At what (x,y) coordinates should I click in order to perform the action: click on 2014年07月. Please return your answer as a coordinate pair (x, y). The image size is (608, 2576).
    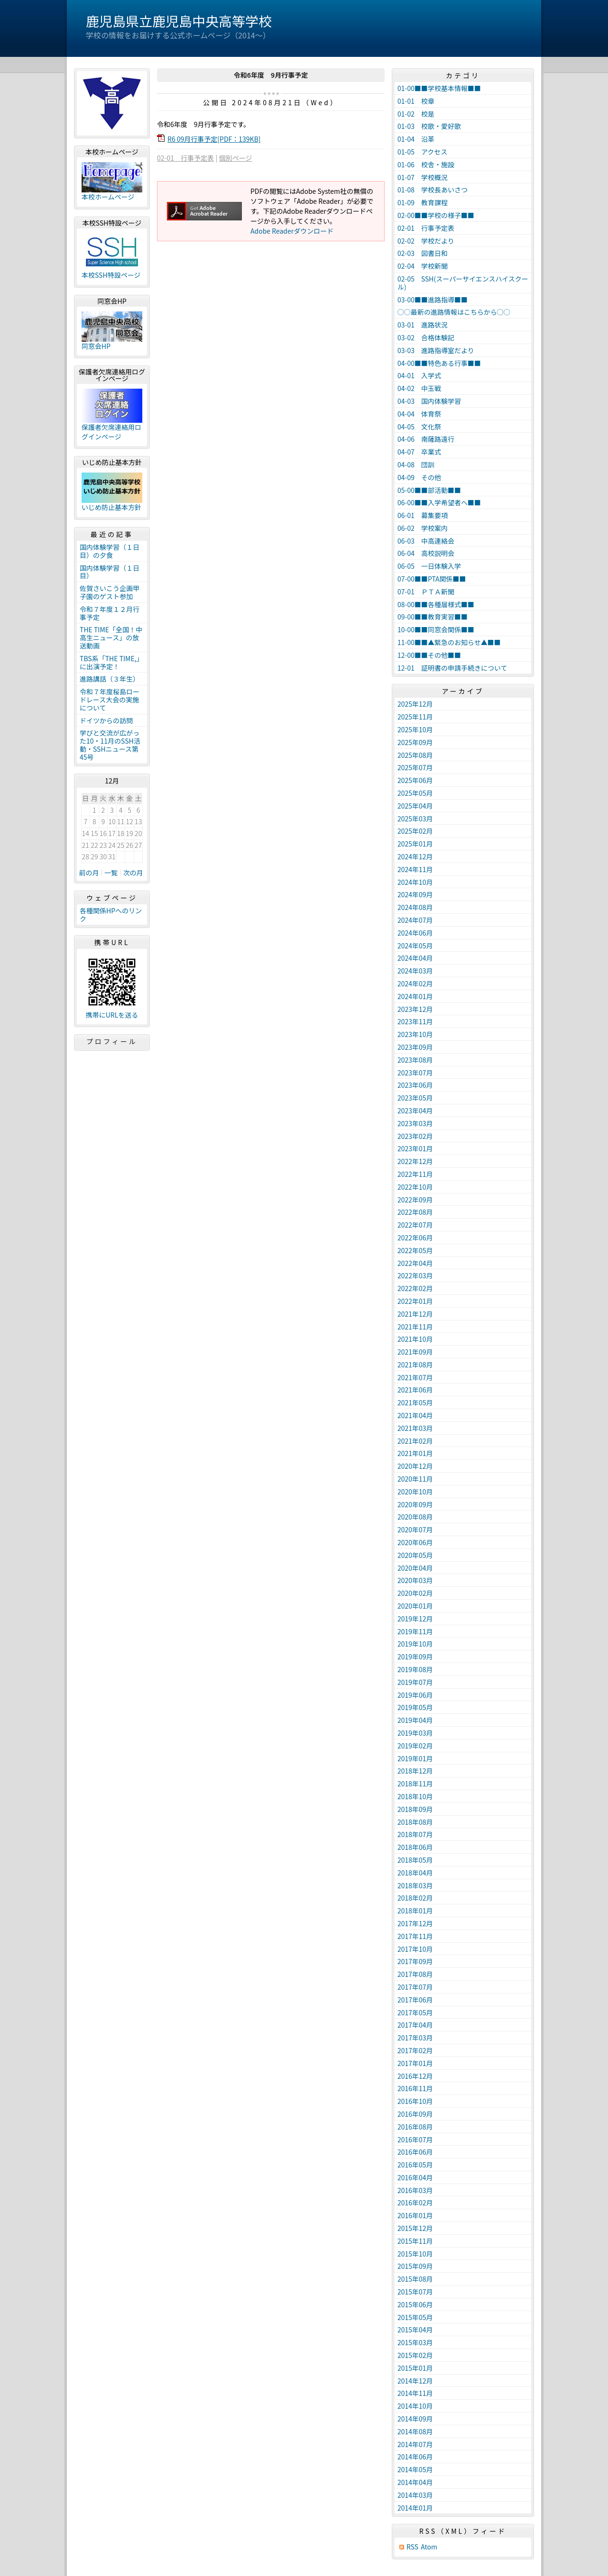
    Looking at the image, I should click on (415, 2444).